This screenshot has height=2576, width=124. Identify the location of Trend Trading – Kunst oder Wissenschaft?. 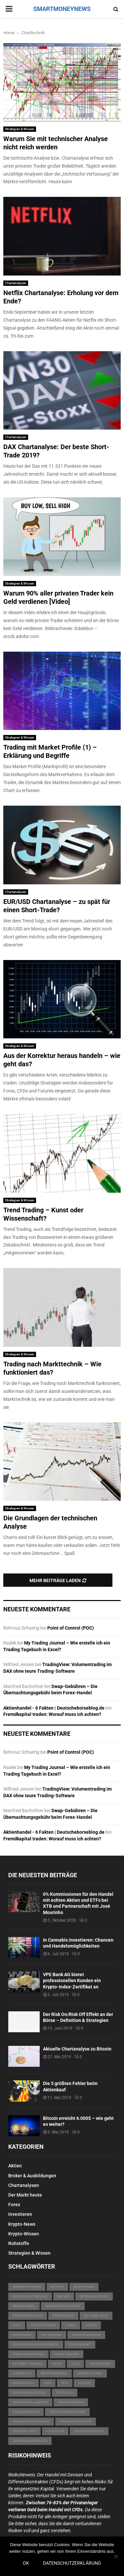
(43, 1214).